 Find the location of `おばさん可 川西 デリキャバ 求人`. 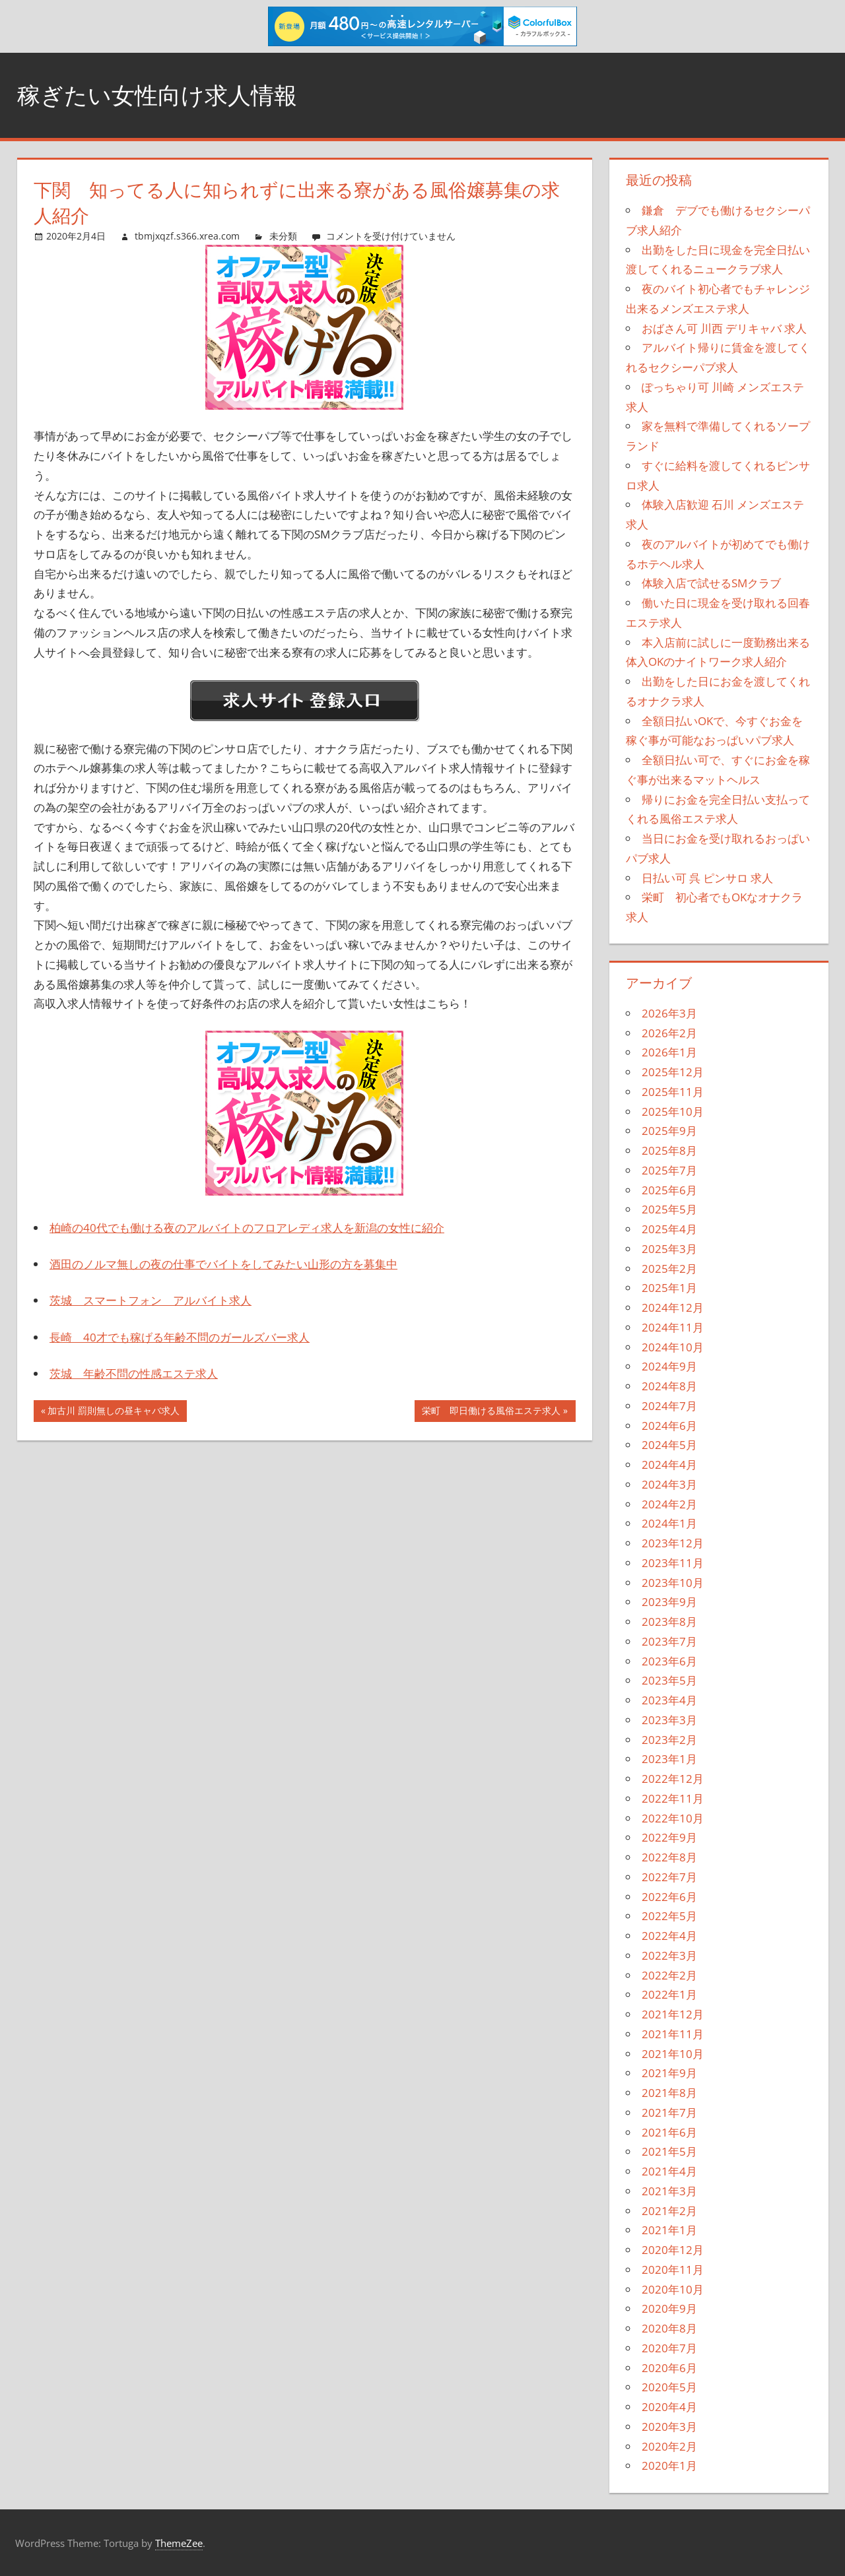

おばさん可 川西 デリキャバ 求人 is located at coordinates (724, 328).